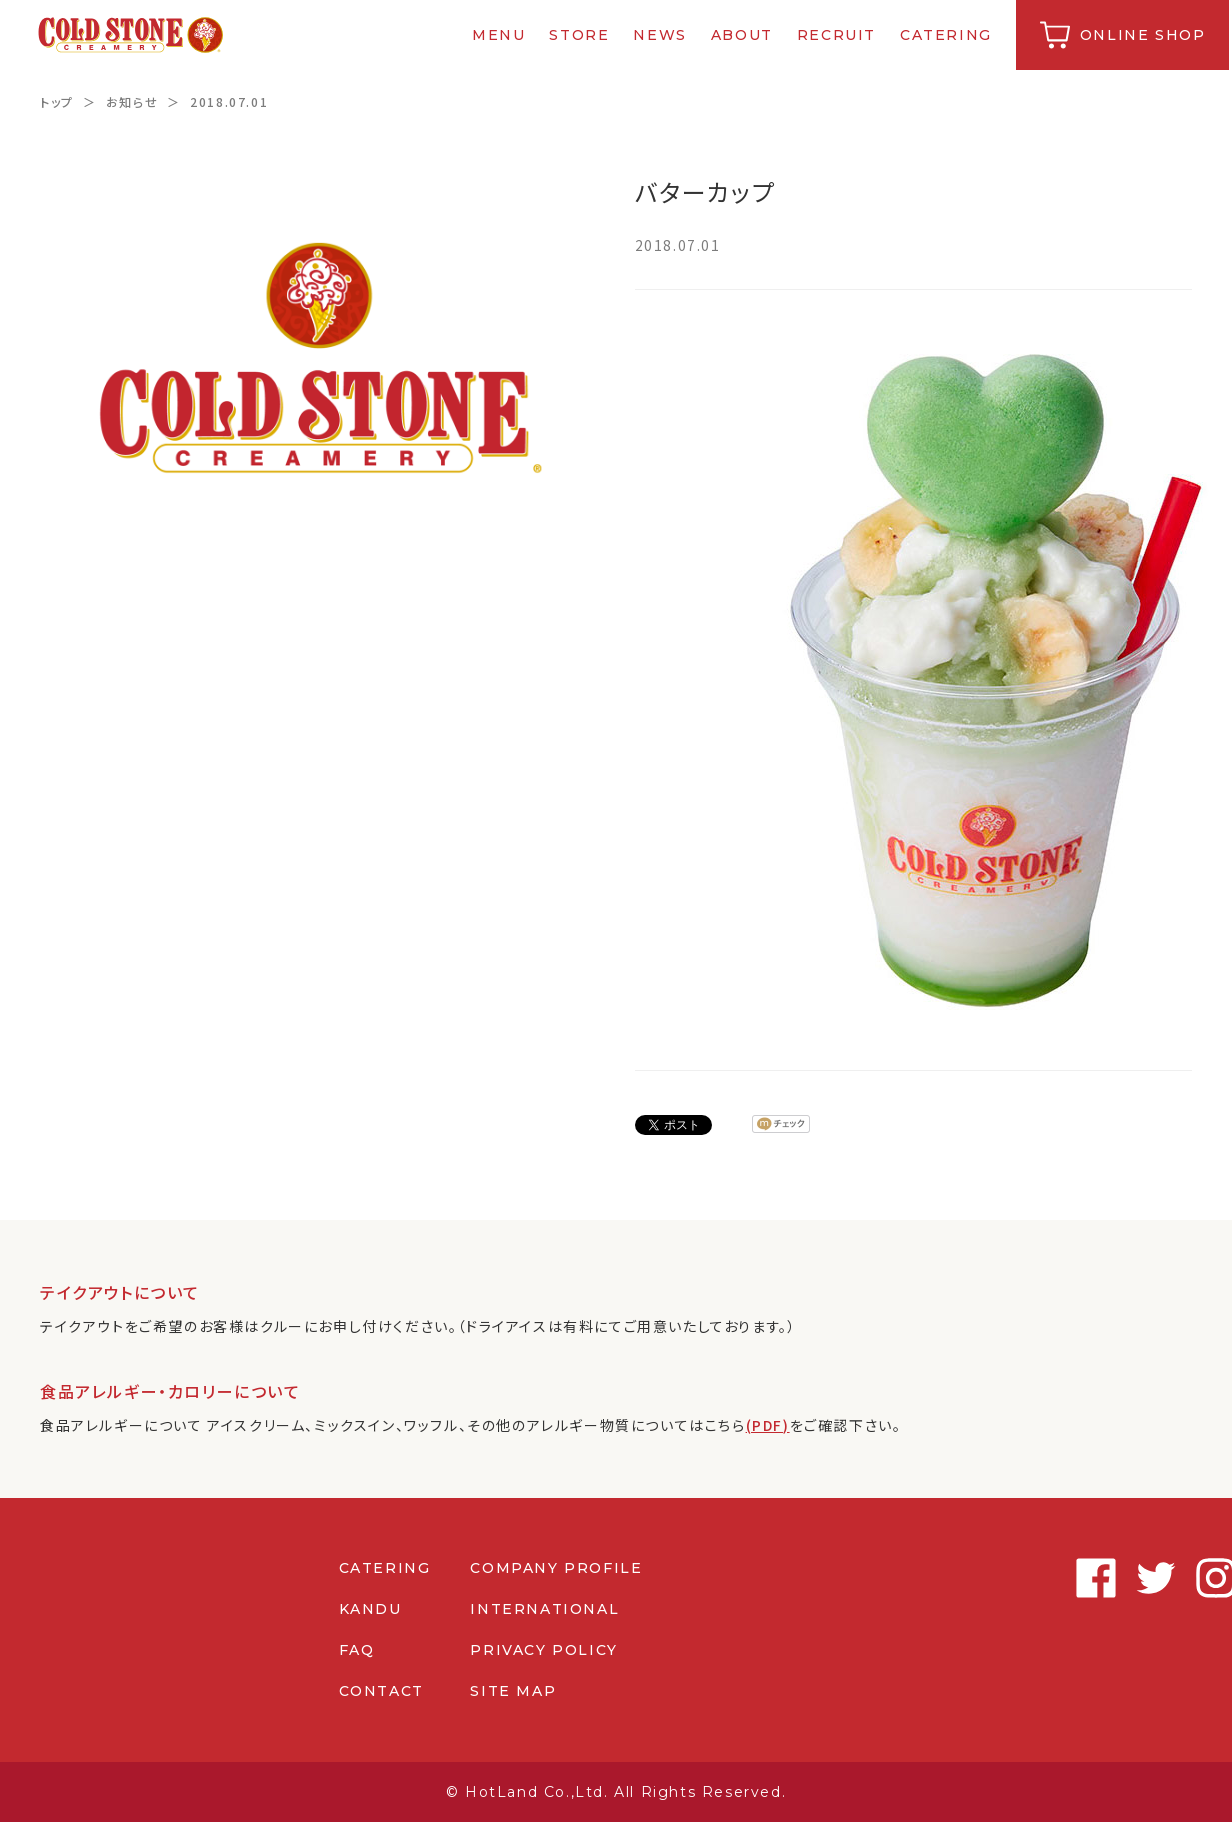 This screenshot has width=1232, height=1822. Describe the element at coordinates (992, 1578) in the screenshot. I see `Facebook` at that location.